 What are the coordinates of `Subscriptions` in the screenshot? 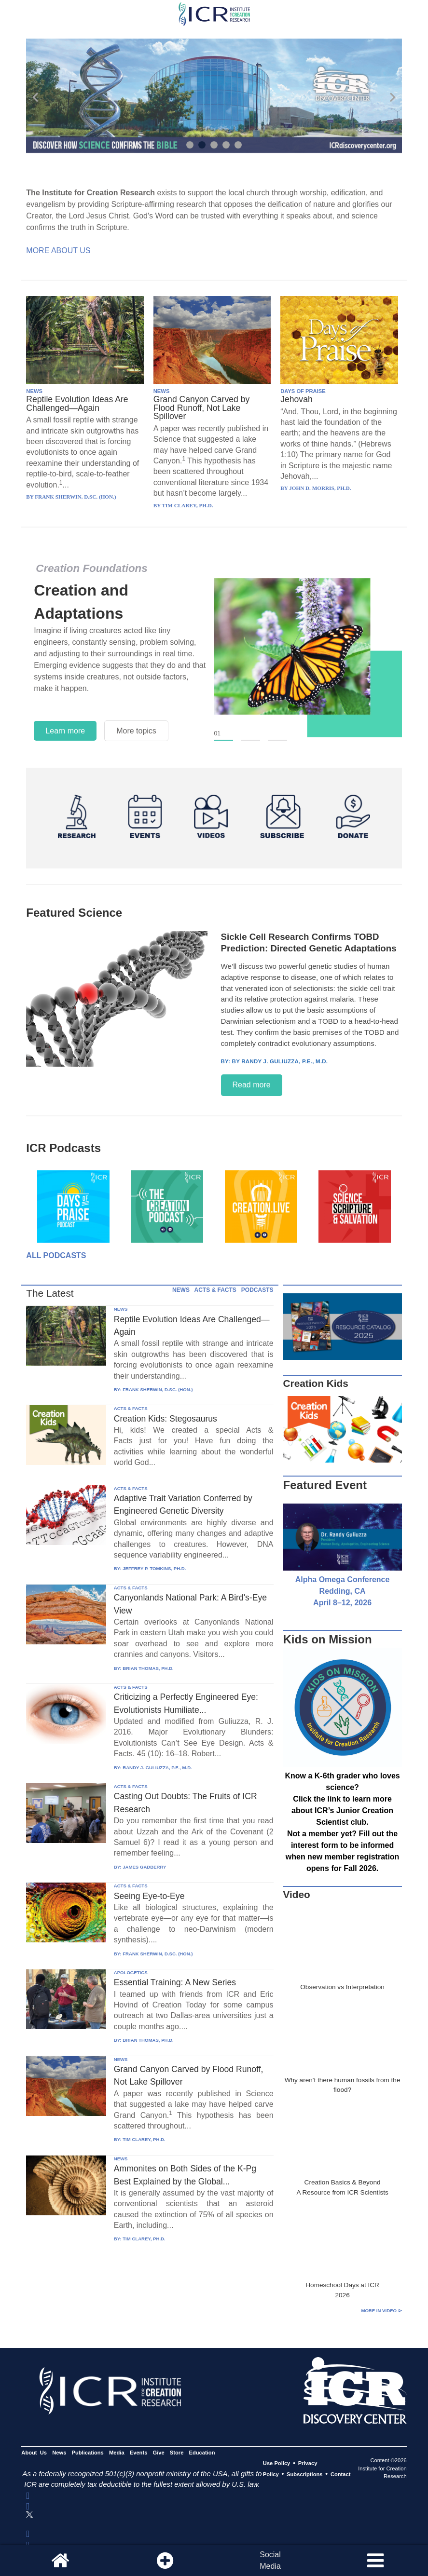 It's located at (304, 2474).